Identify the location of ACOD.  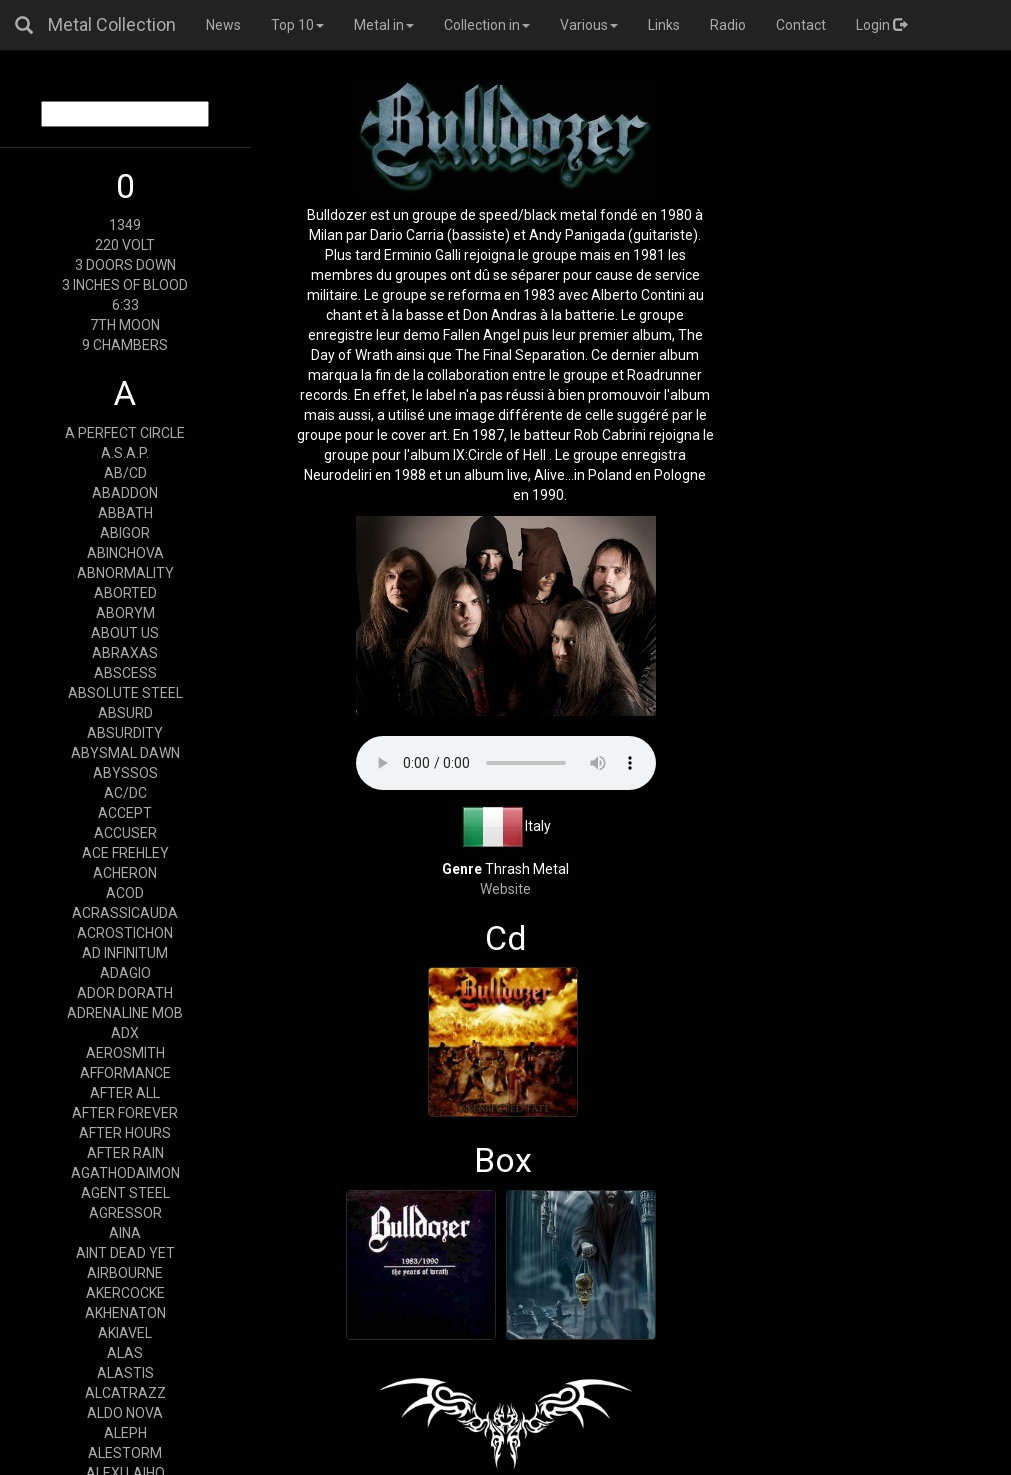
(125, 893).